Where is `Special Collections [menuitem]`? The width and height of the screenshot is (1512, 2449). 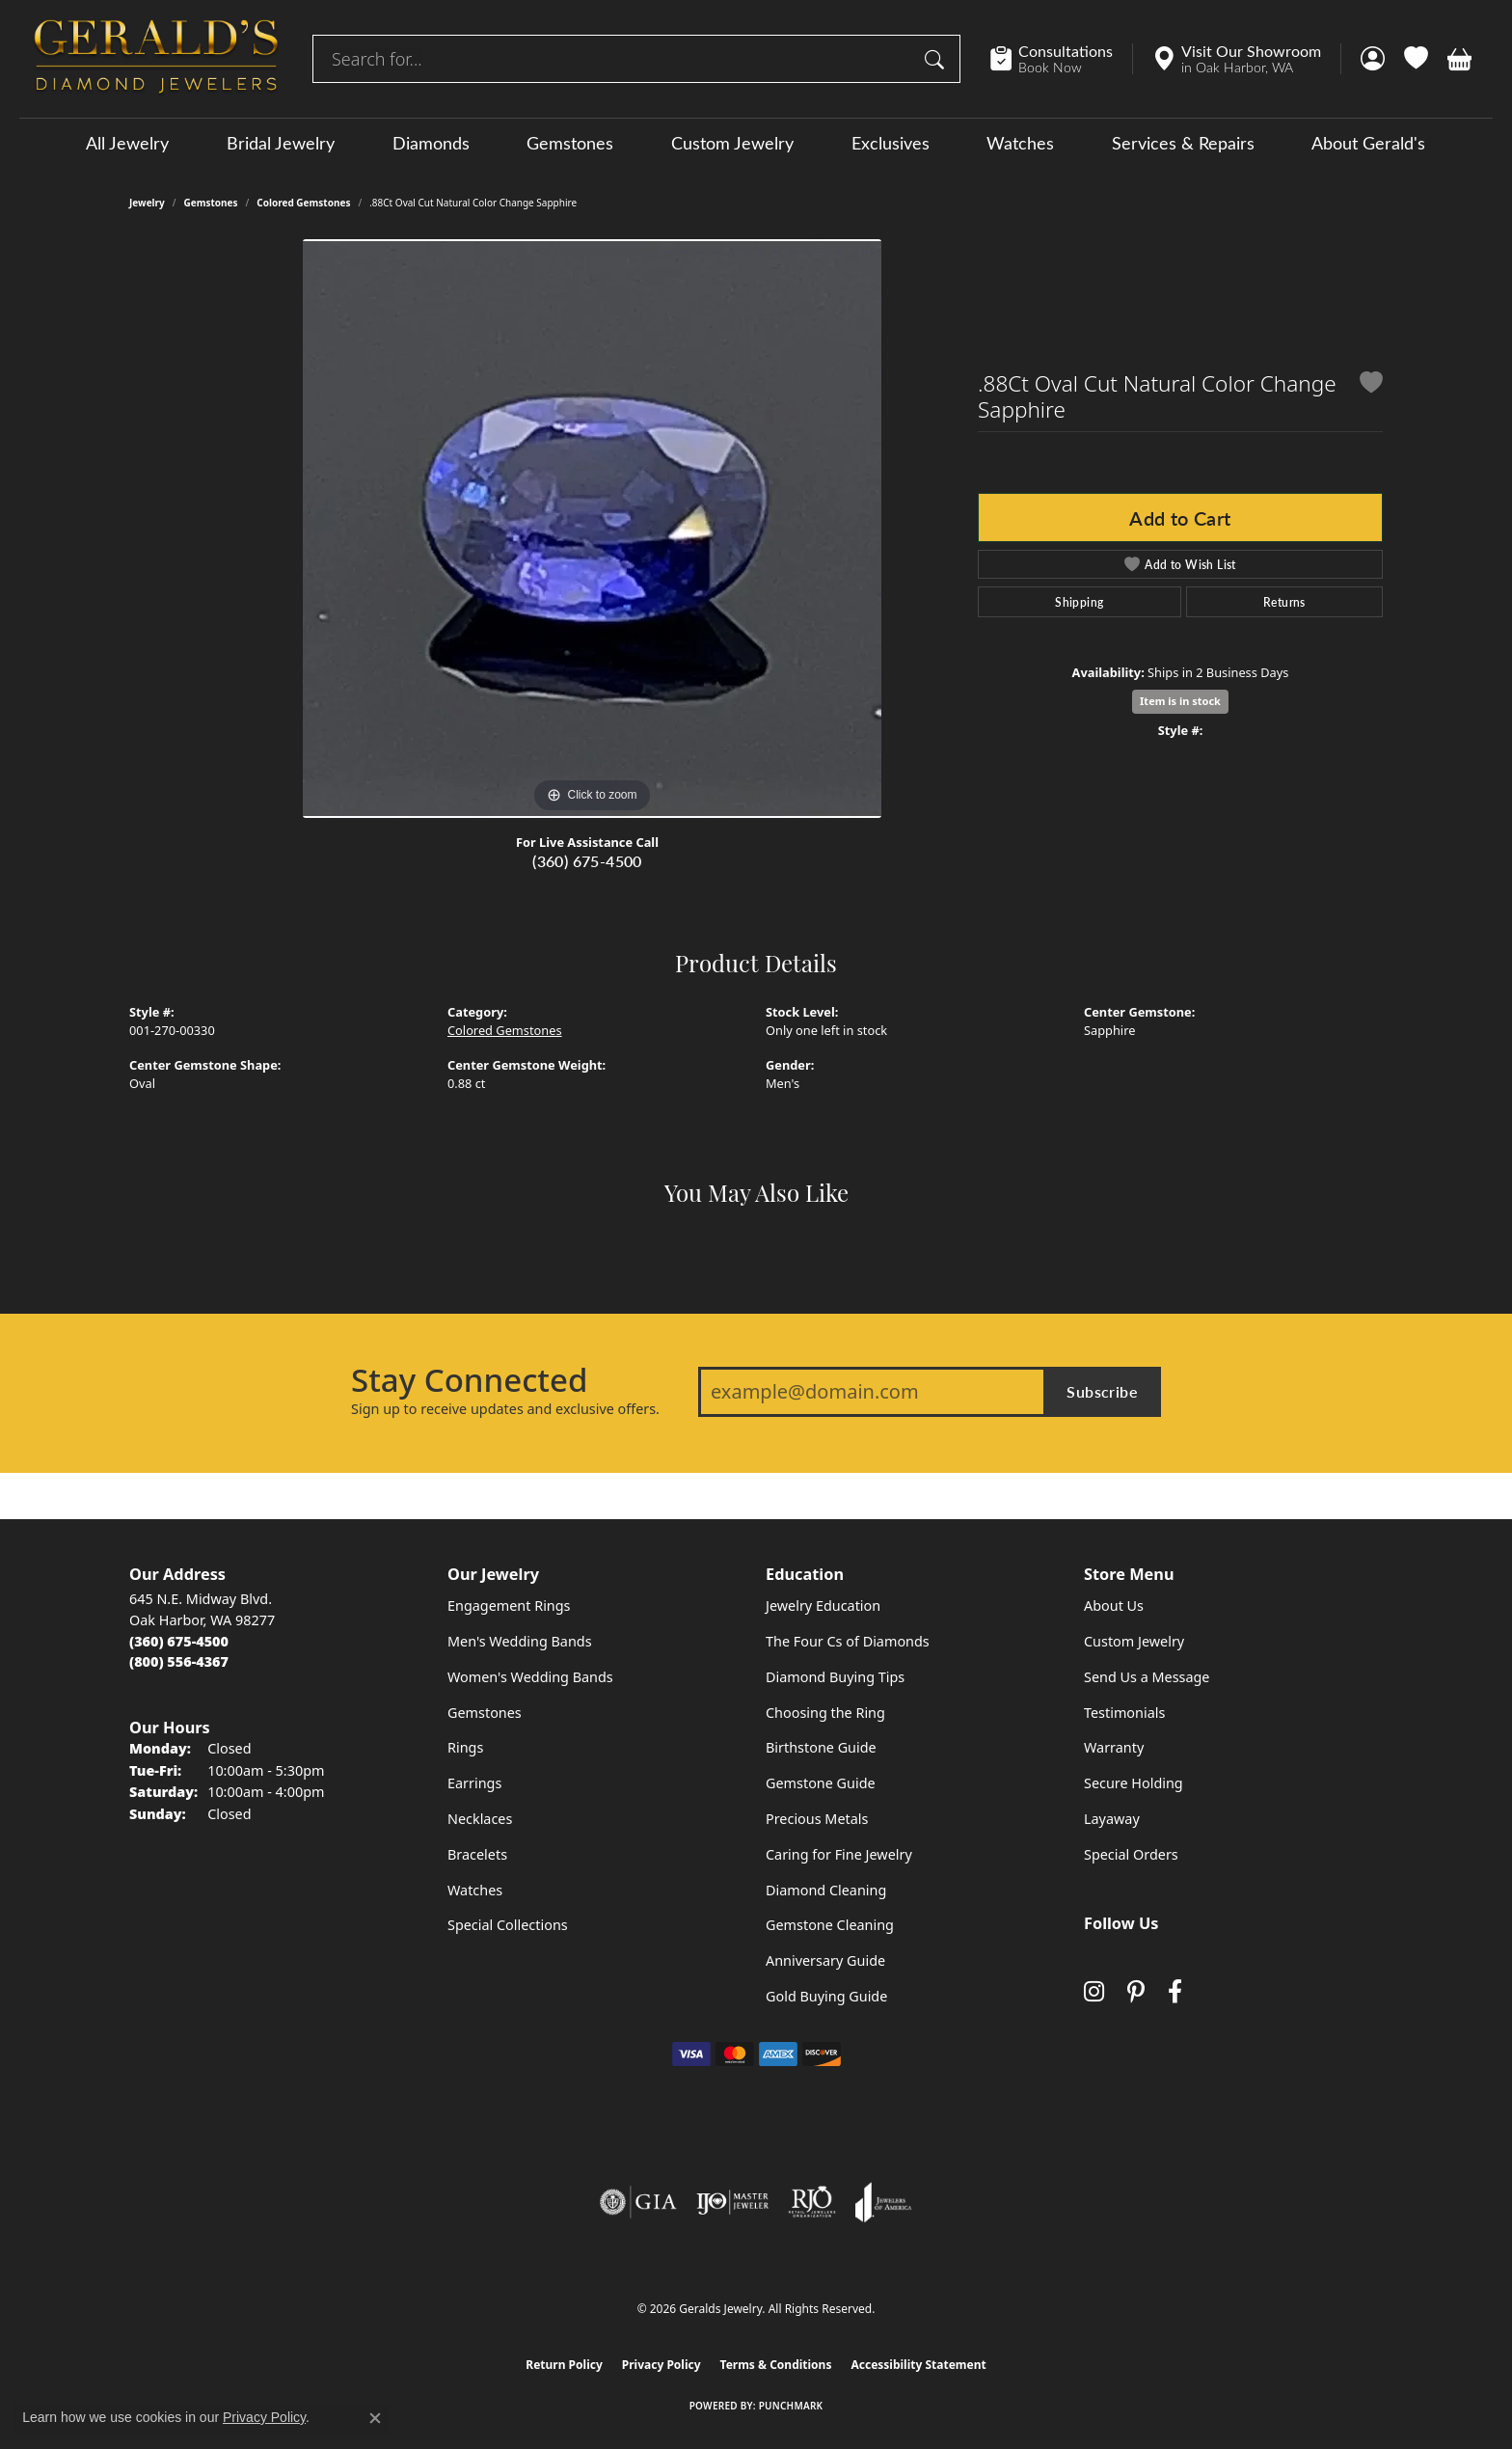
Special Collections [menuitem] is located at coordinates (507, 1925).